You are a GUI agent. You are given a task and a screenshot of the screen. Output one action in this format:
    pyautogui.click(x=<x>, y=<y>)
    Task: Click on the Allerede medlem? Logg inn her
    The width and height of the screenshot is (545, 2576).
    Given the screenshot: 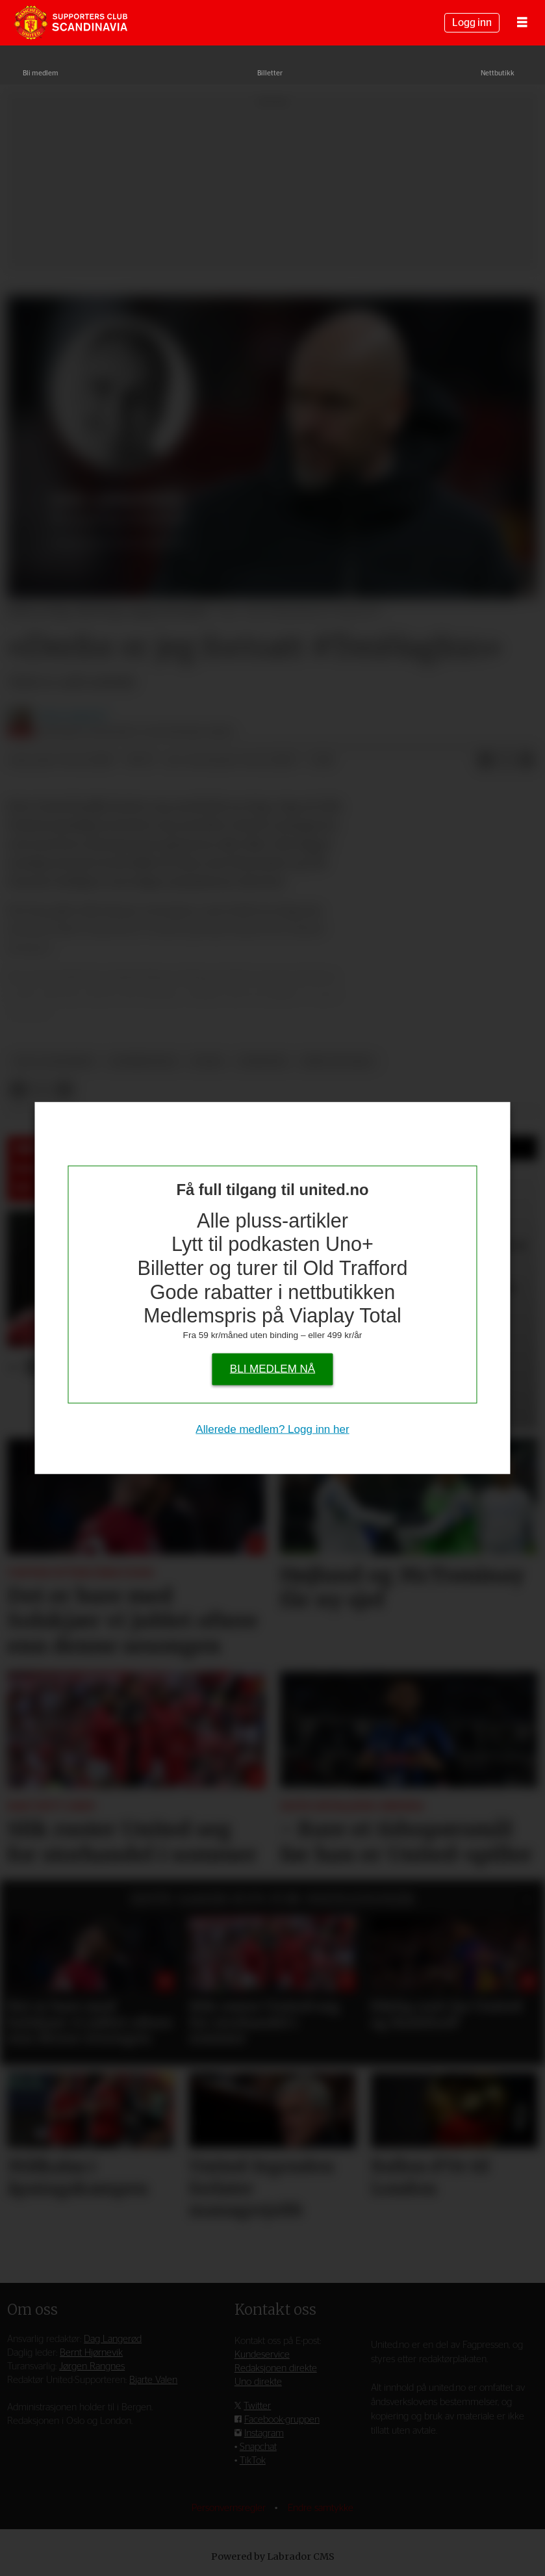 What is the action you would take?
    pyautogui.click(x=272, y=1429)
    